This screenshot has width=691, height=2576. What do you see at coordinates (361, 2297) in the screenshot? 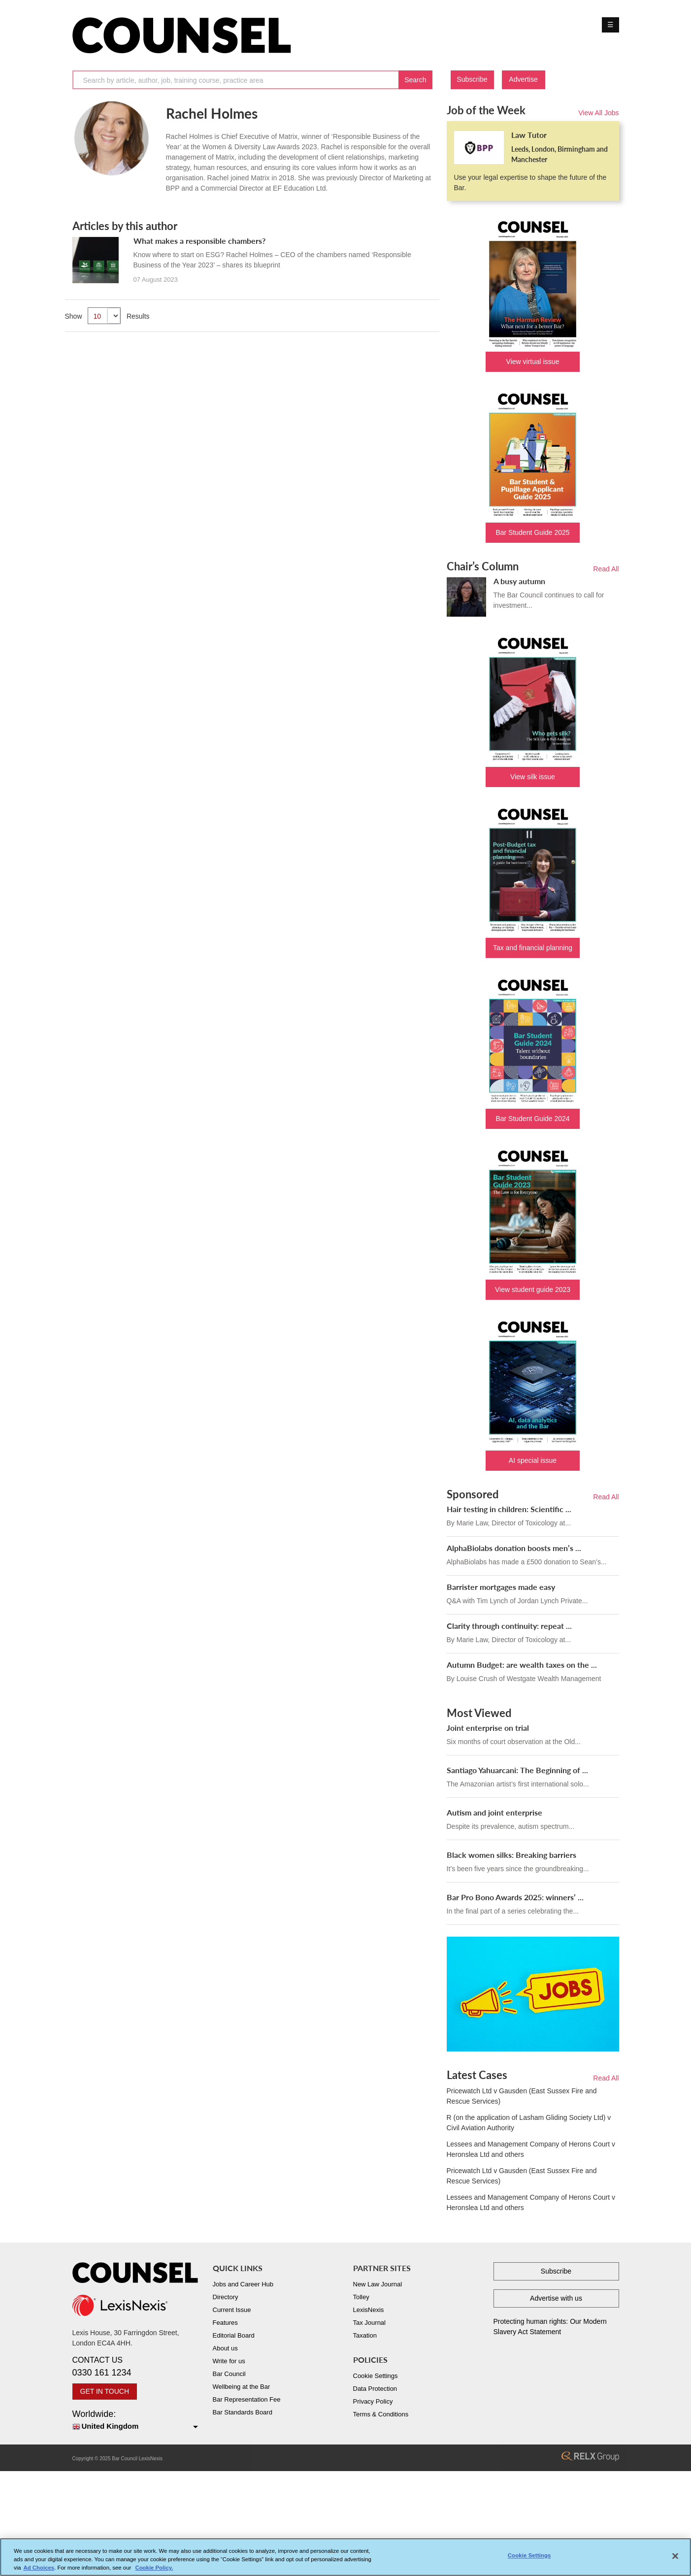
I see `Tolley` at bounding box center [361, 2297].